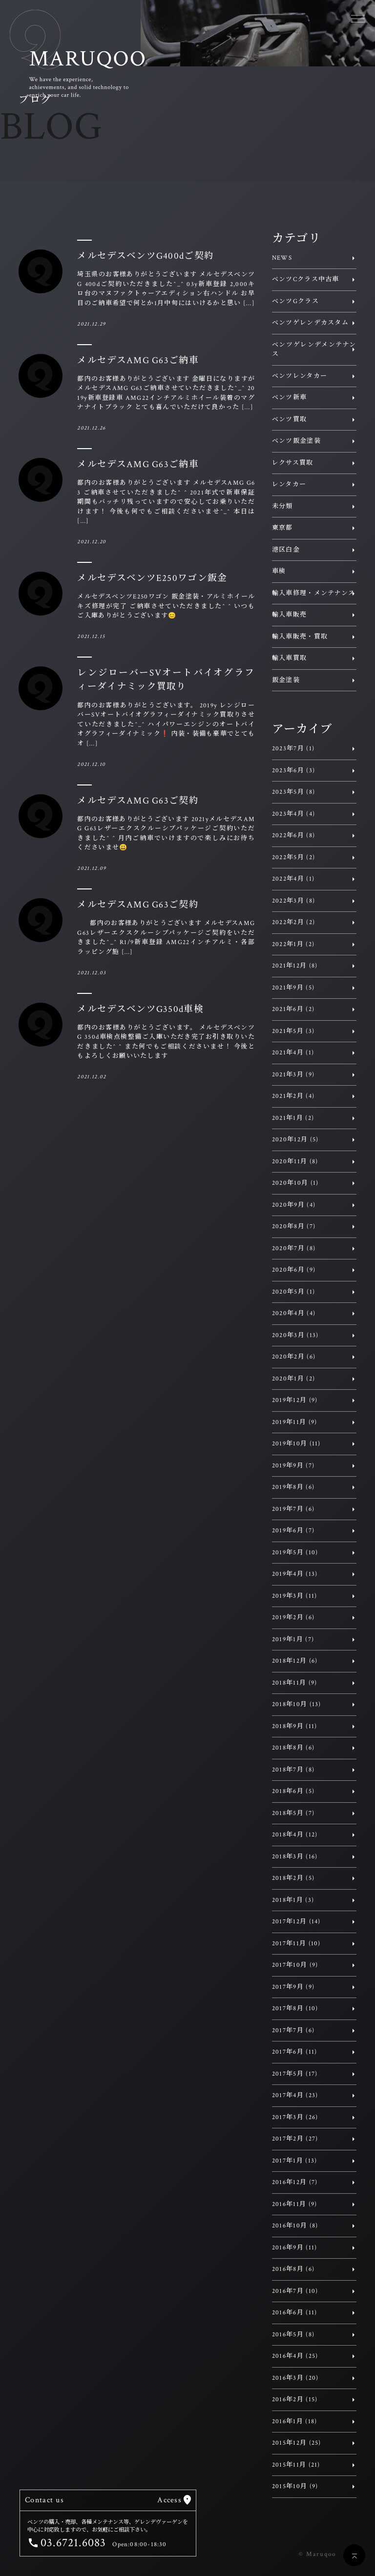 This screenshot has width=375, height=2576. What do you see at coordinates (293, 1487) in the screenshot?
I see `2019年8月` at bounding box center [293, 1487].